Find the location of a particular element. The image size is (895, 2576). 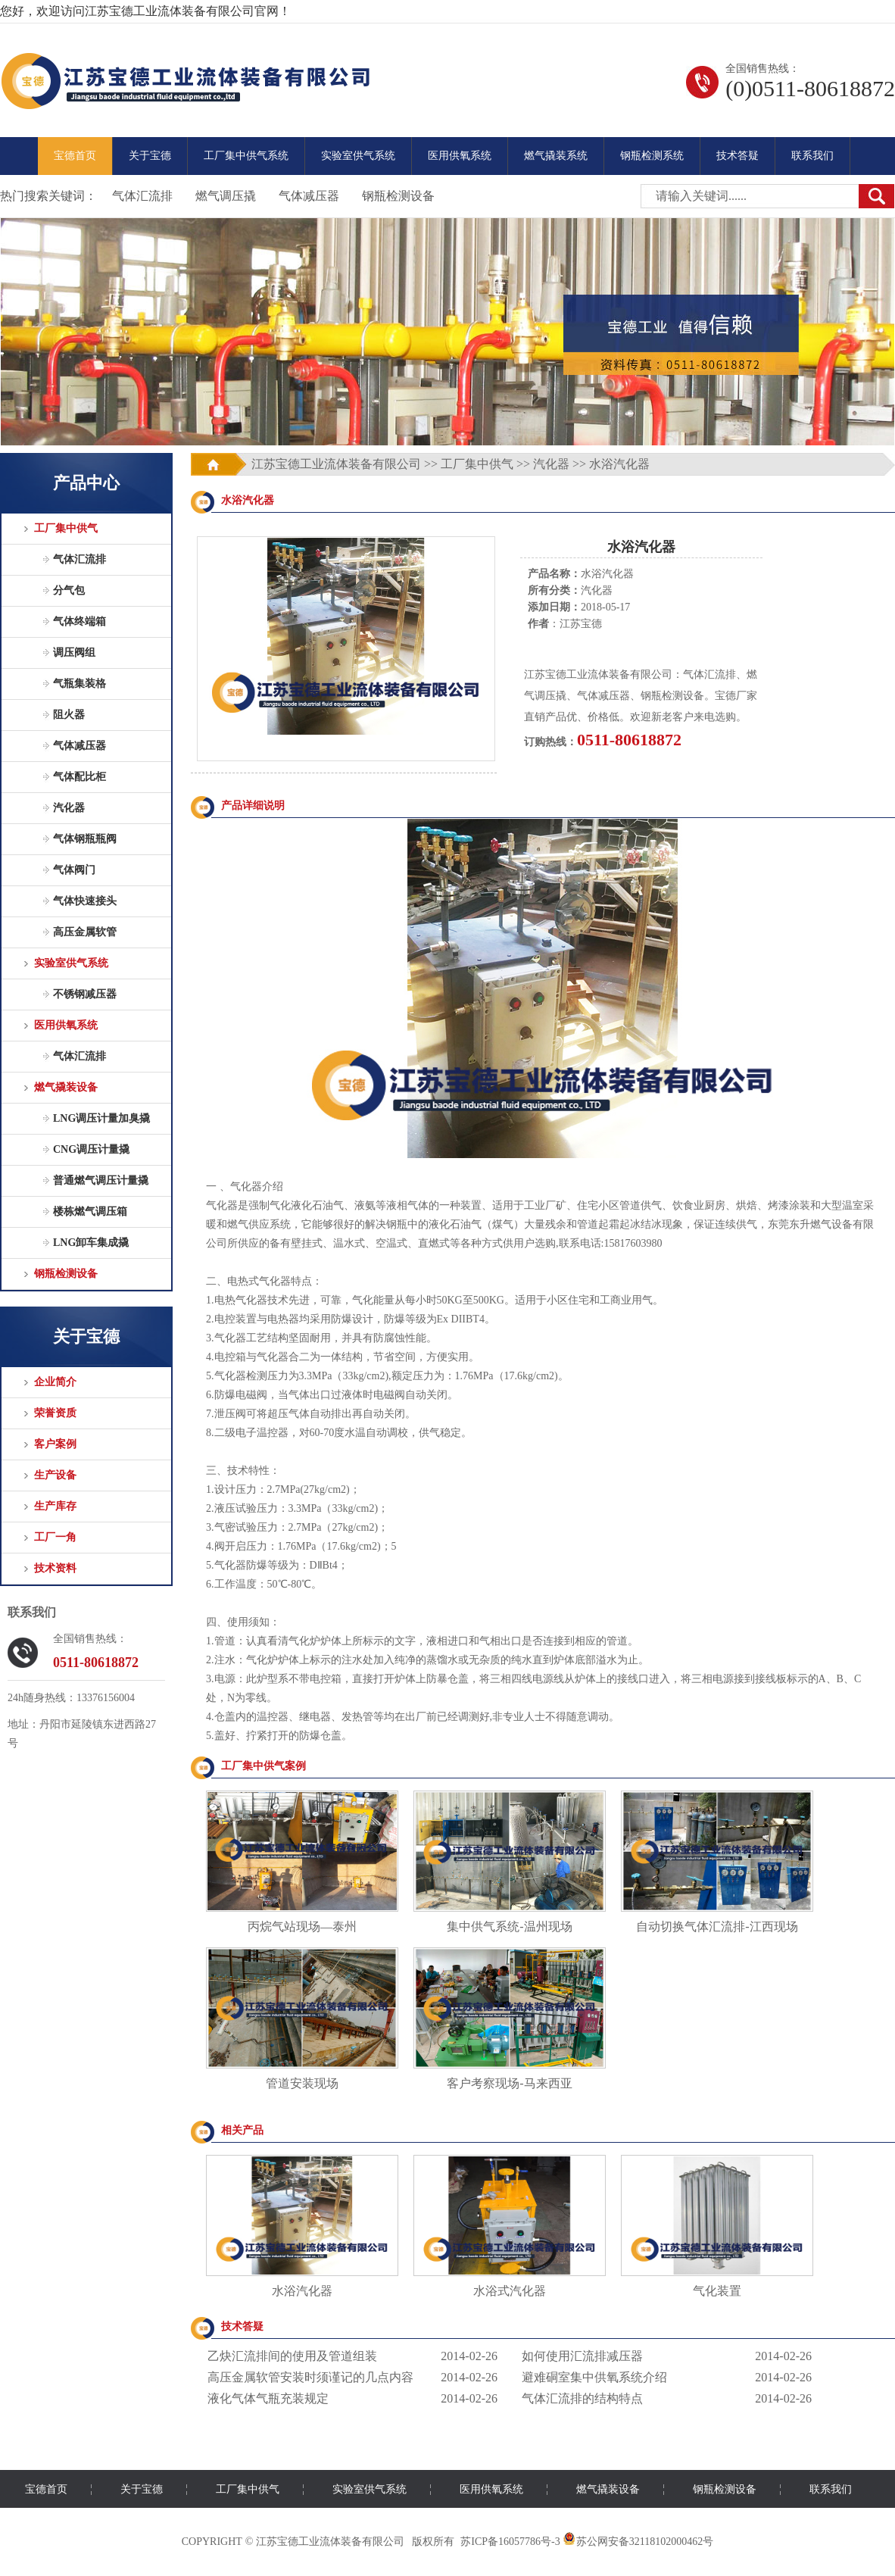

工厂集中供气 is located at coordinates (66, 528).